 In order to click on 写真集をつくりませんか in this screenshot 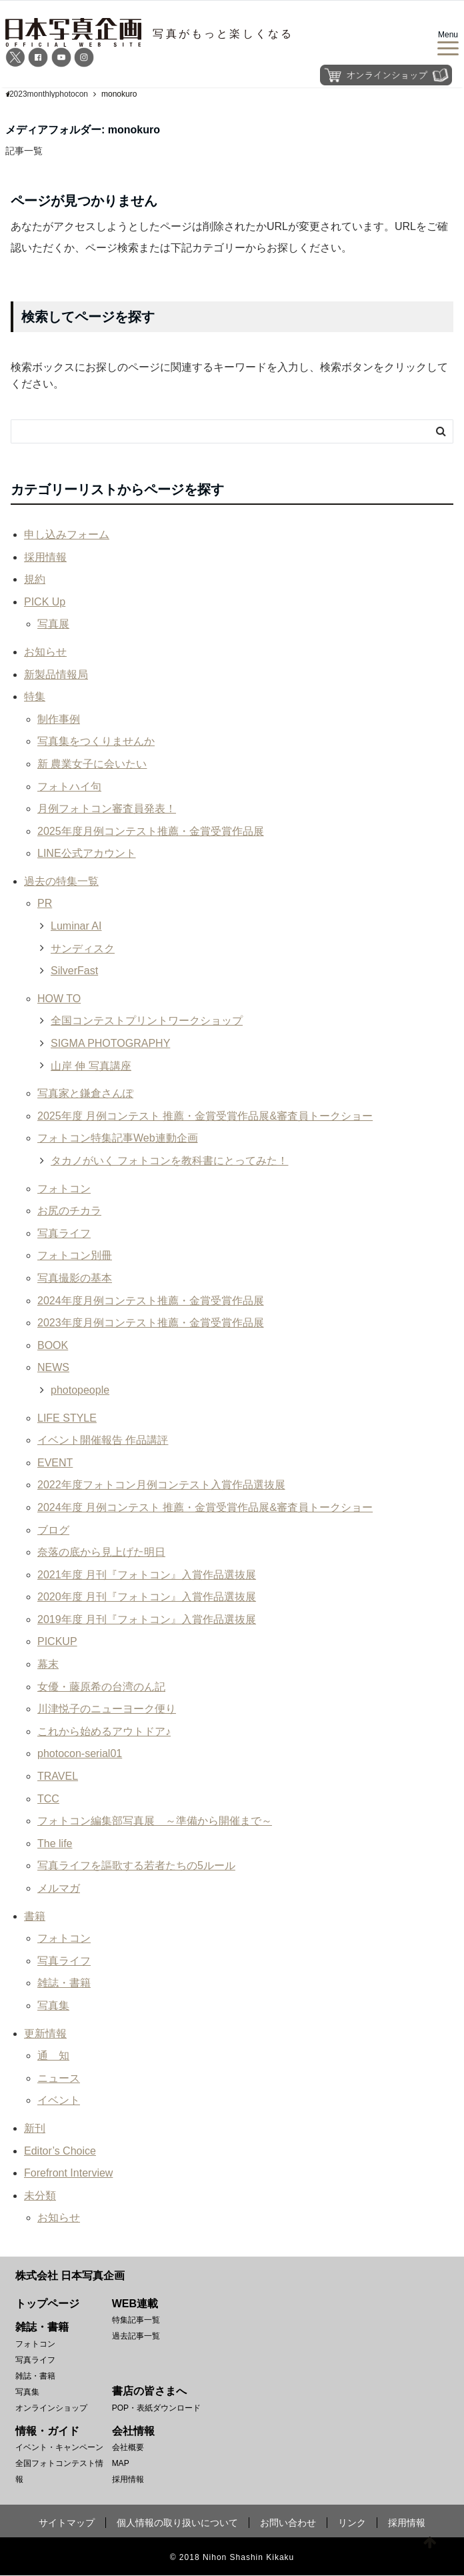, I will do `click(96, 742)`.